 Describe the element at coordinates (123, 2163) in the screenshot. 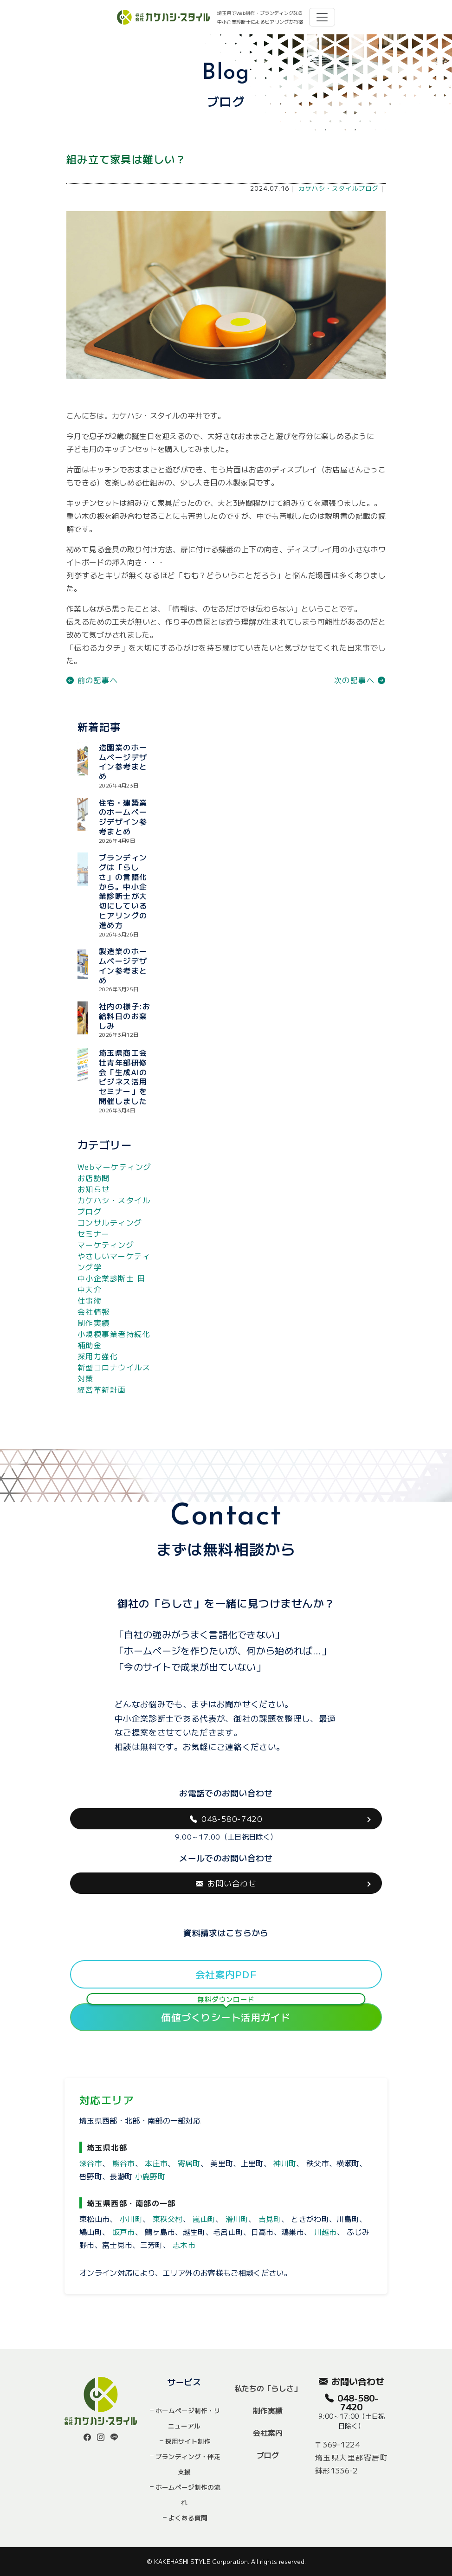

I see `熊谷市` at that location.